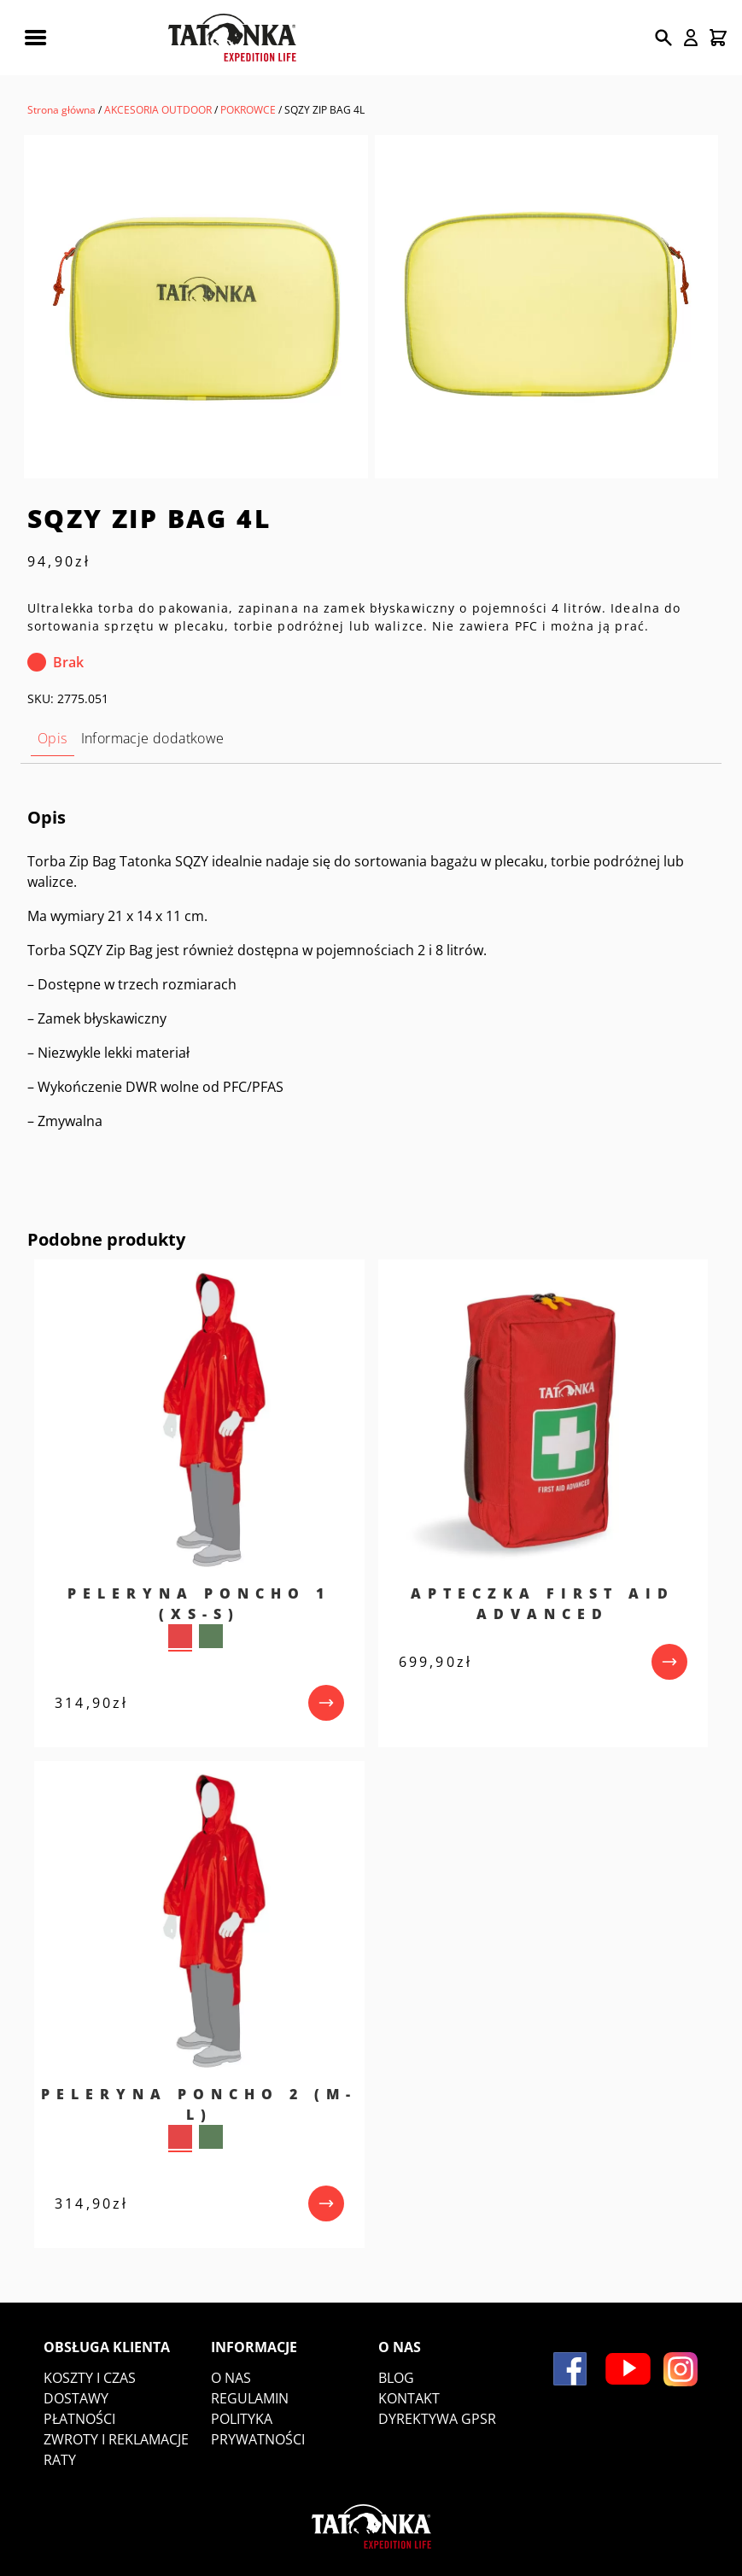  I want to click on [tab], so click(52, 738).